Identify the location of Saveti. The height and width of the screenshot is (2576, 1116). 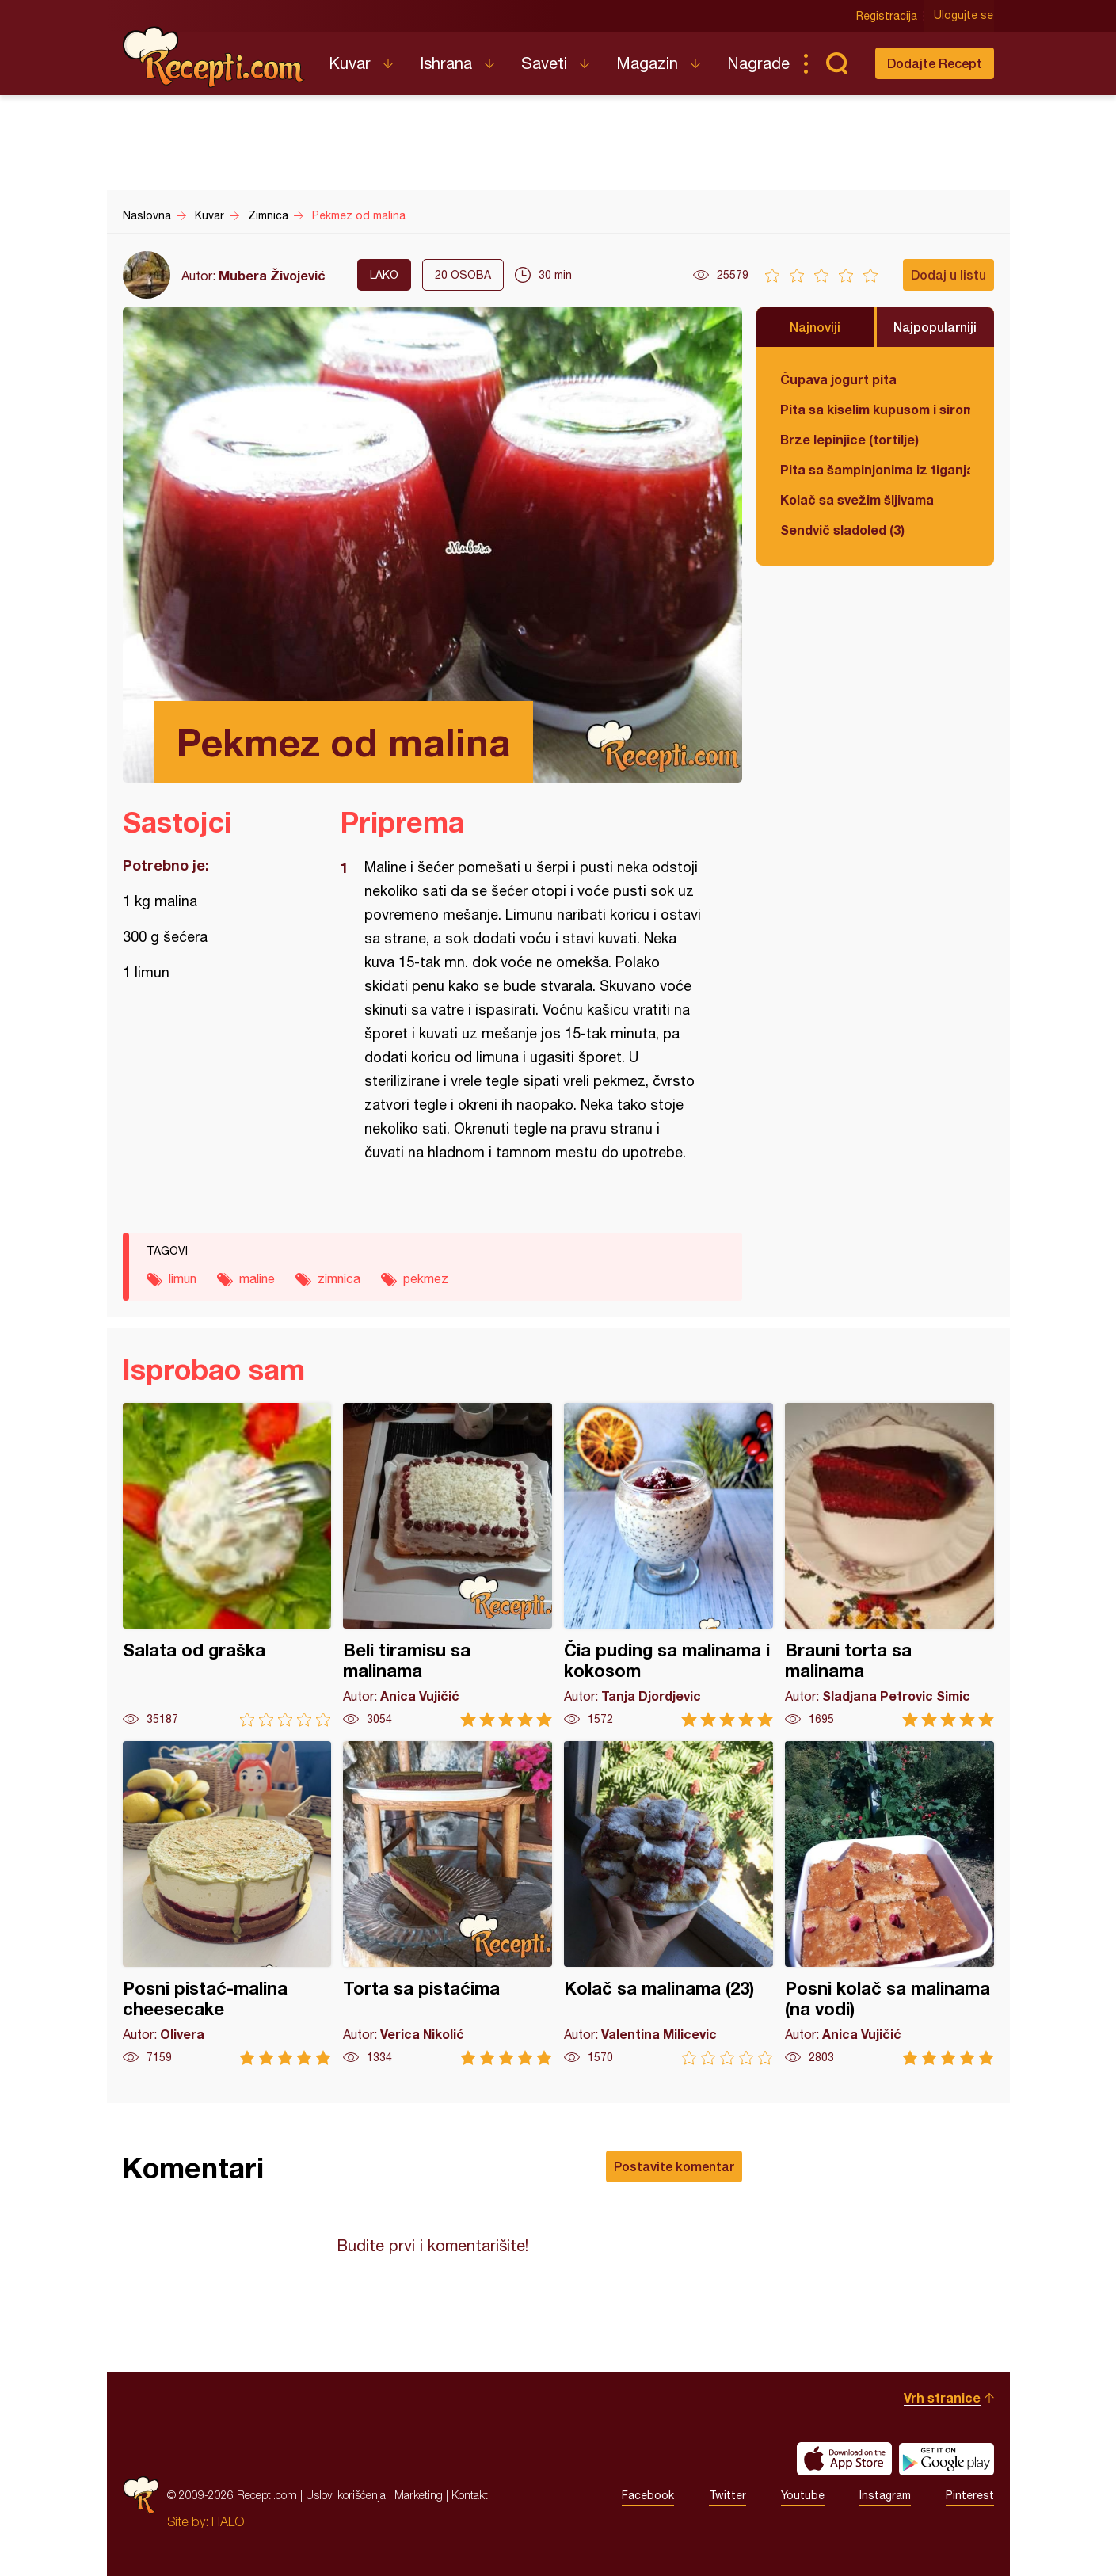
(544, 63).